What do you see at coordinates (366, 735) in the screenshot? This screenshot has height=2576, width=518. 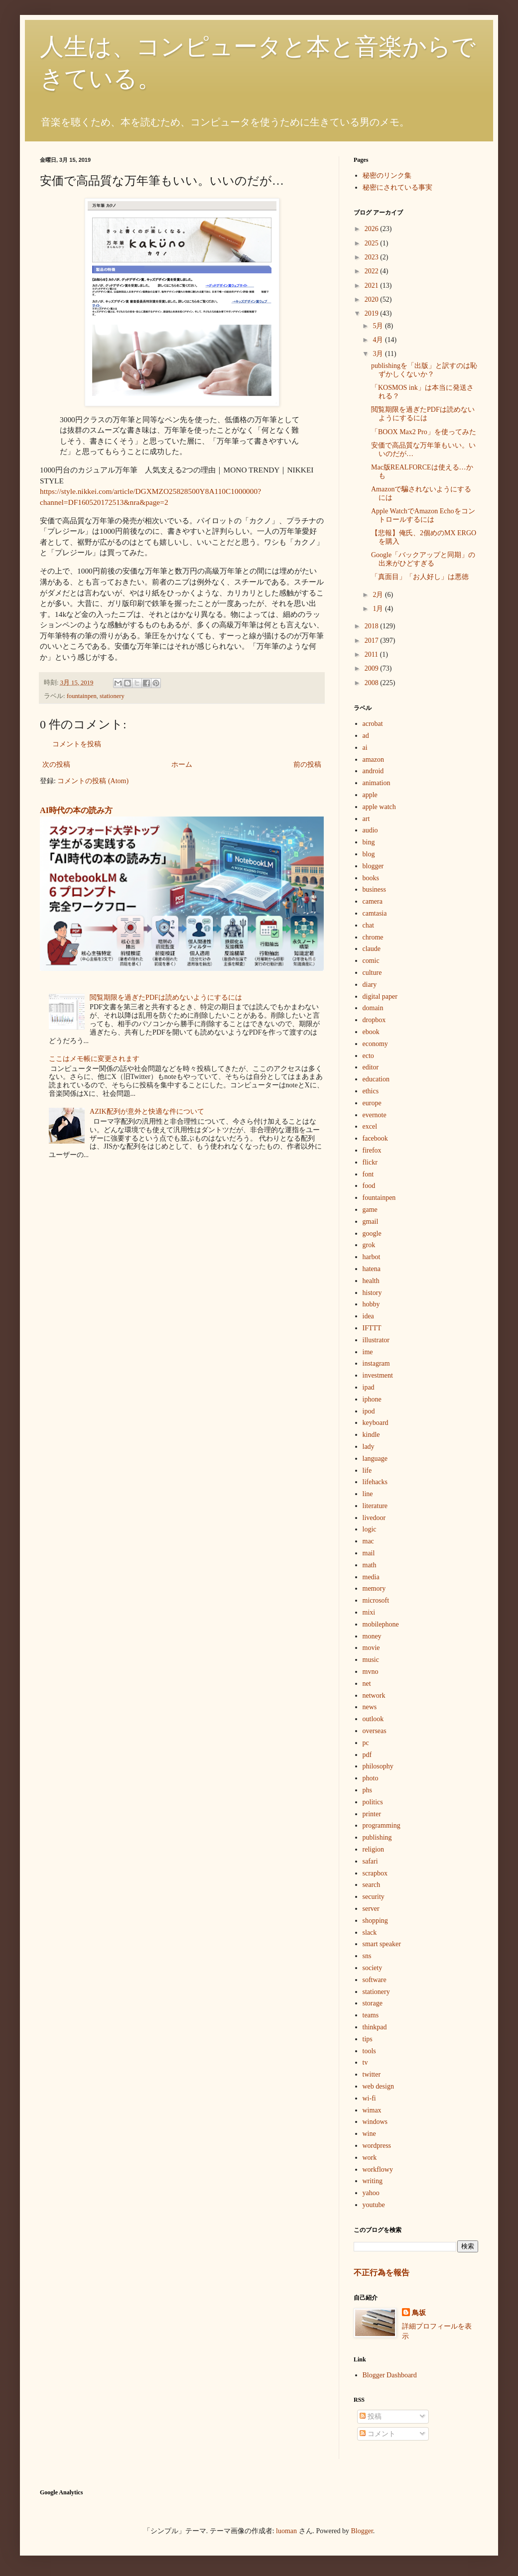 I see `ad` at bounding box center [366, 735].